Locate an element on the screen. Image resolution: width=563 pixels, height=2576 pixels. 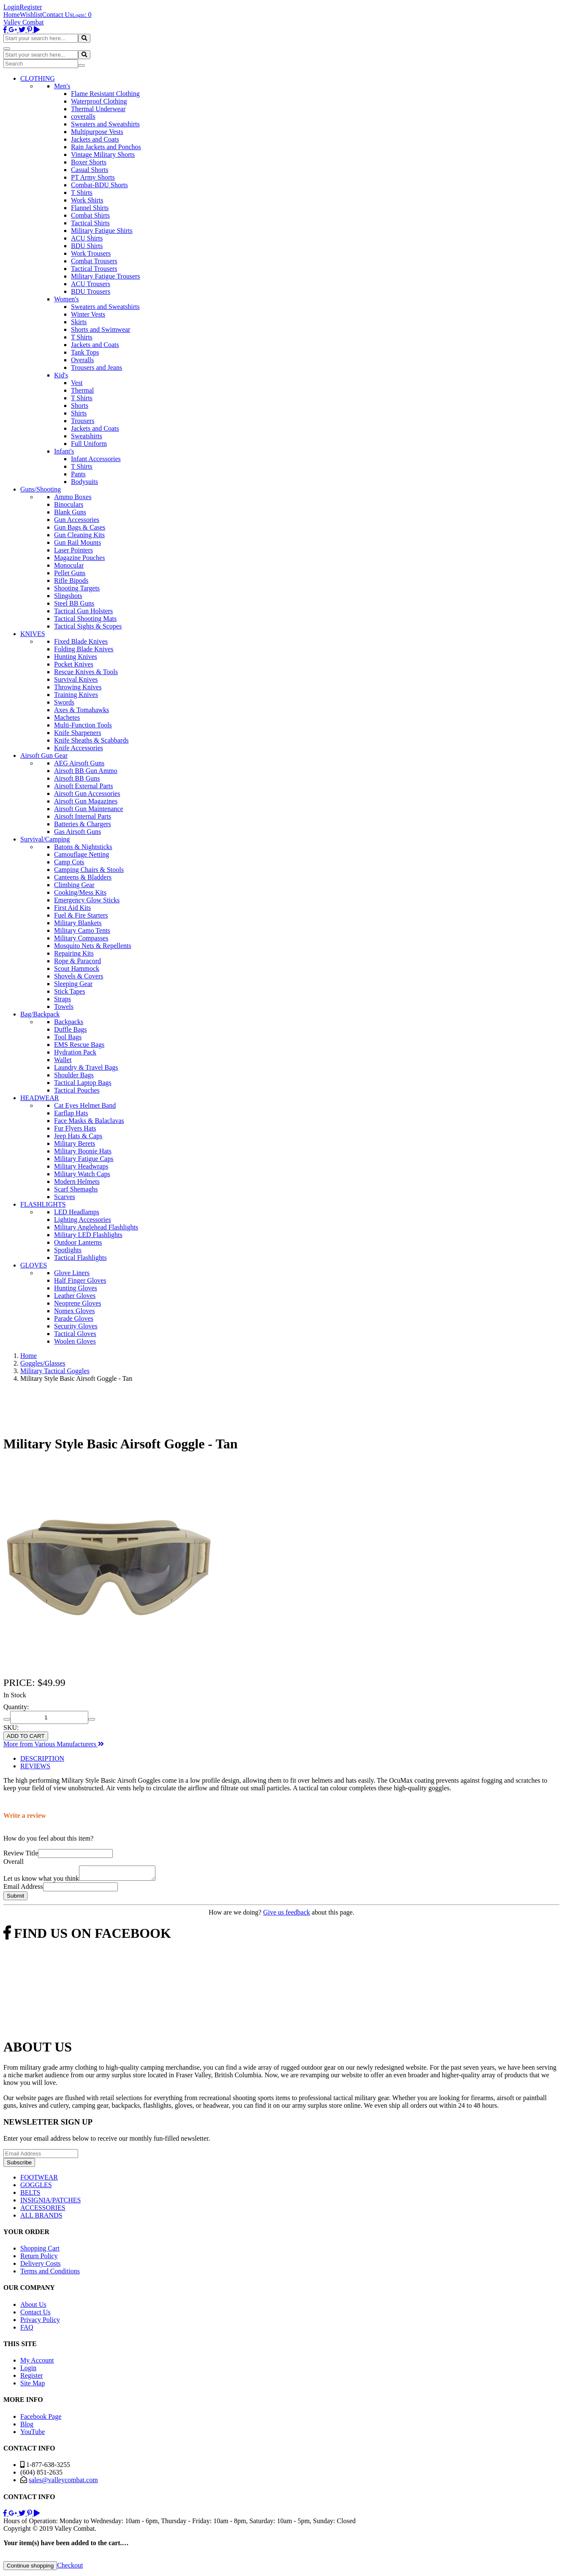
Give us feedback is located at coordinates (286, 1914).